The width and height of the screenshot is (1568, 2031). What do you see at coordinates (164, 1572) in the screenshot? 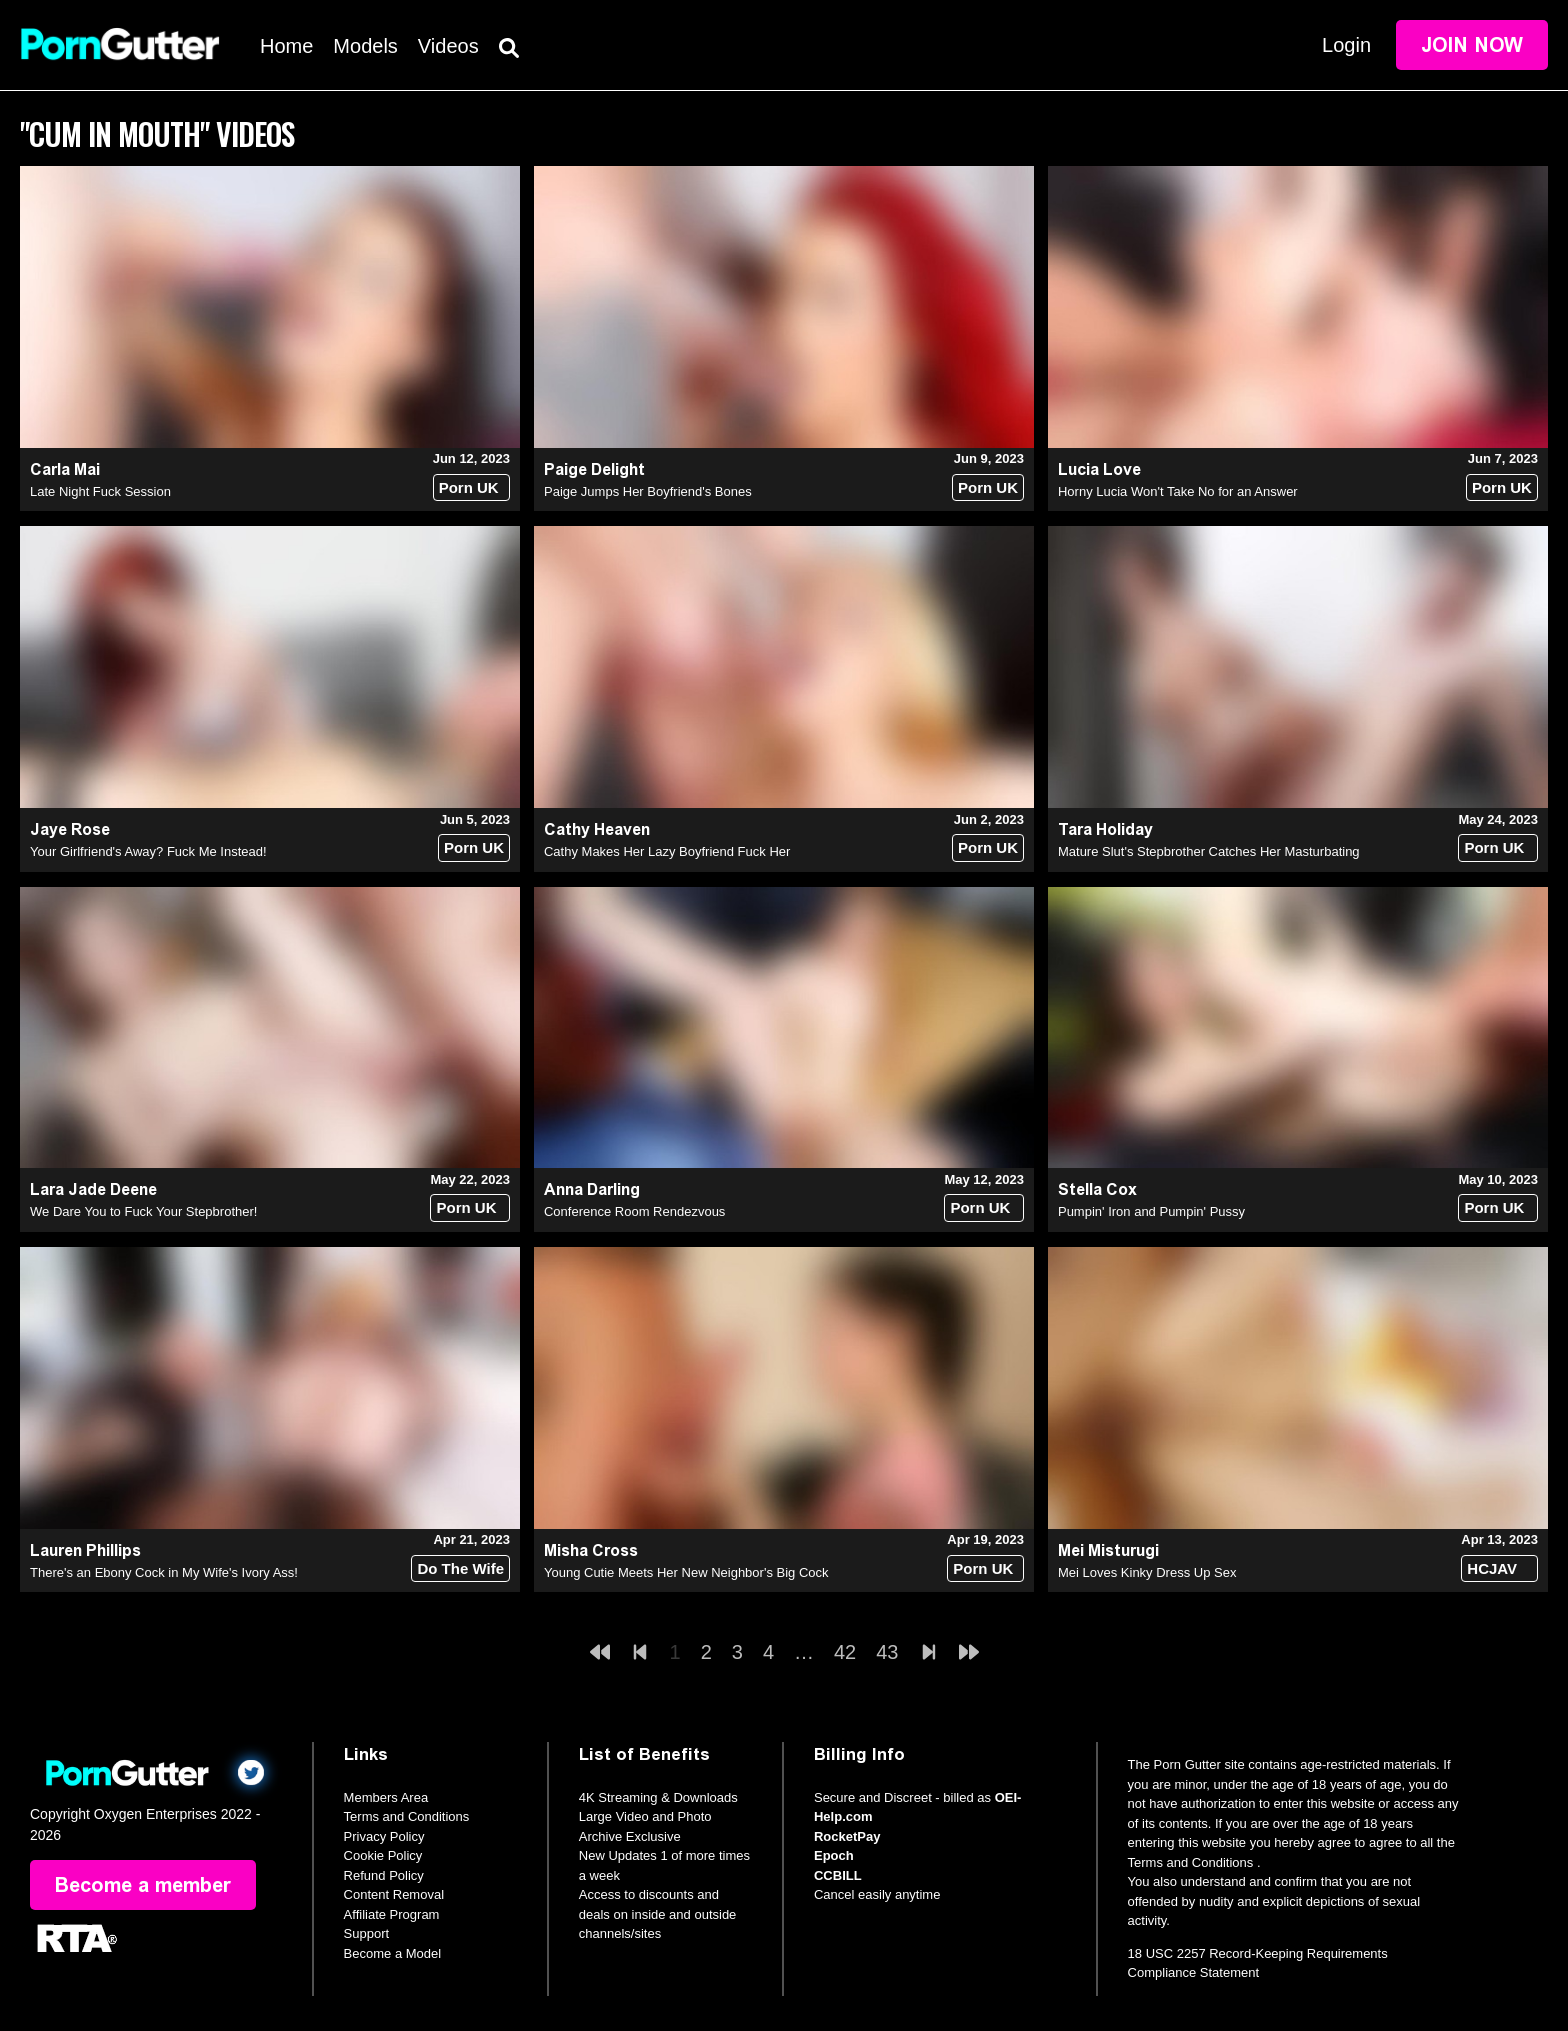
I see `There's an Ebony Cock in My Wife's Ivory Ass!` at bounding box center [164, 1572].